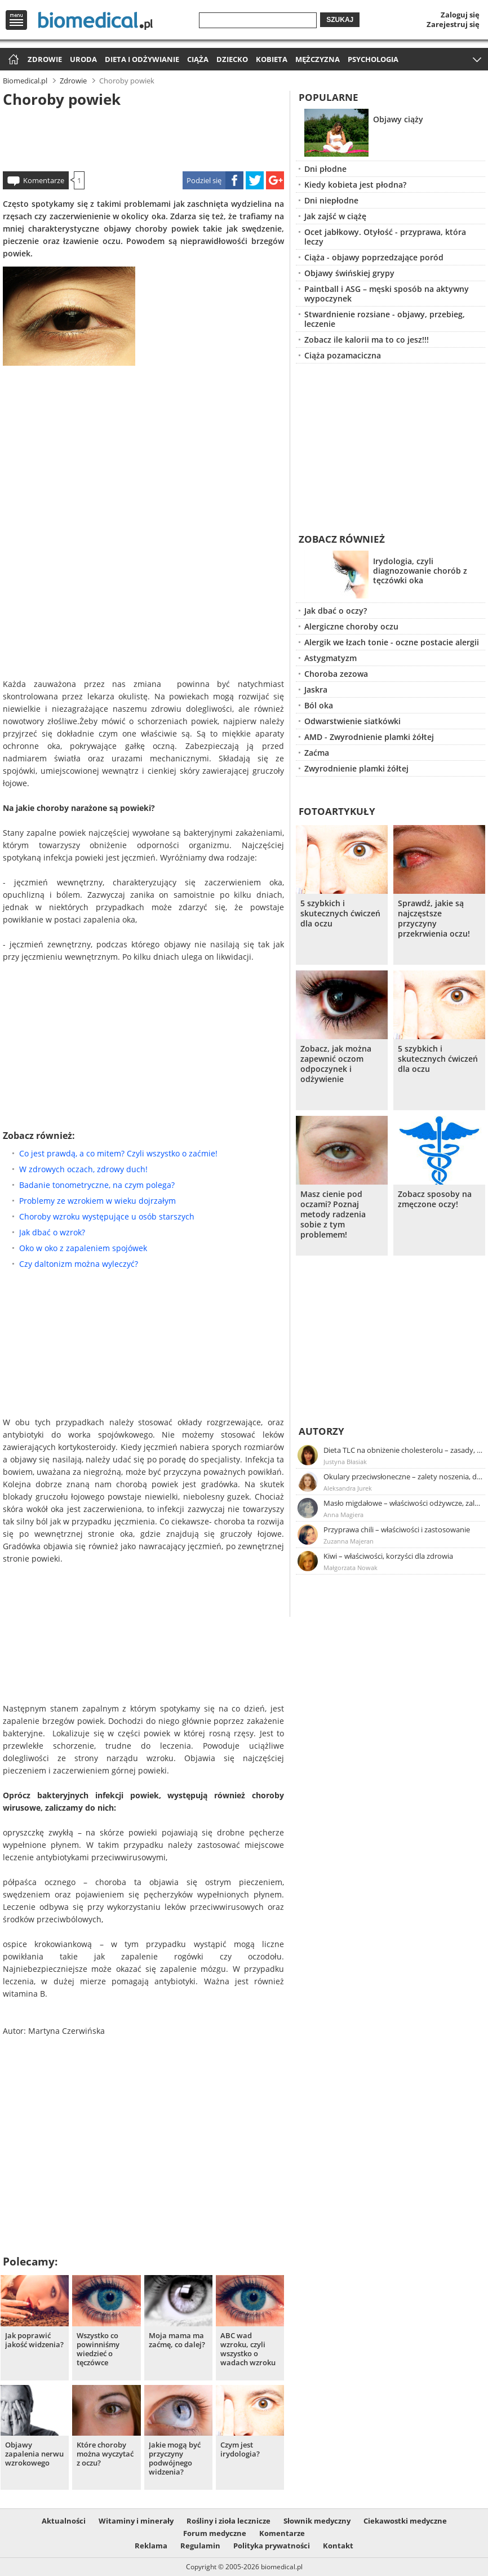 This screenshot has height=2576, width=488. I want to click on Aktualności, so click(64, 2521).